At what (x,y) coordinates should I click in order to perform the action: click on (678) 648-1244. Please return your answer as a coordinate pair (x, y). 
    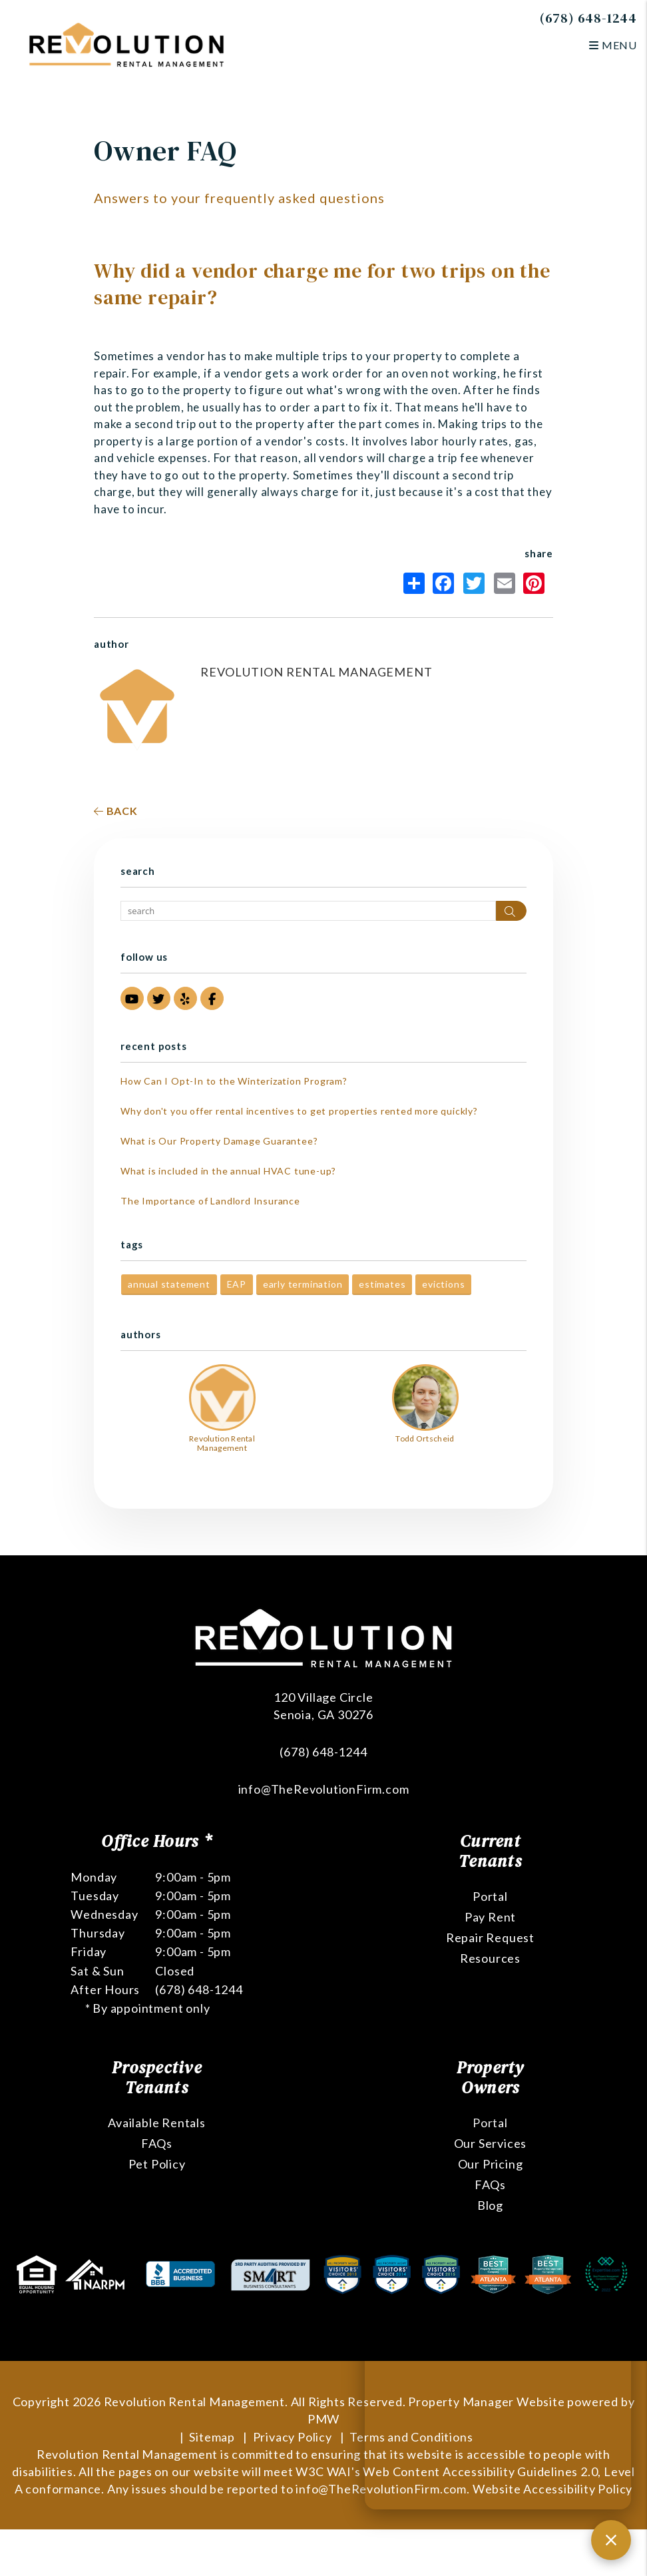
    Looking at the image, I should click on (588, 18).